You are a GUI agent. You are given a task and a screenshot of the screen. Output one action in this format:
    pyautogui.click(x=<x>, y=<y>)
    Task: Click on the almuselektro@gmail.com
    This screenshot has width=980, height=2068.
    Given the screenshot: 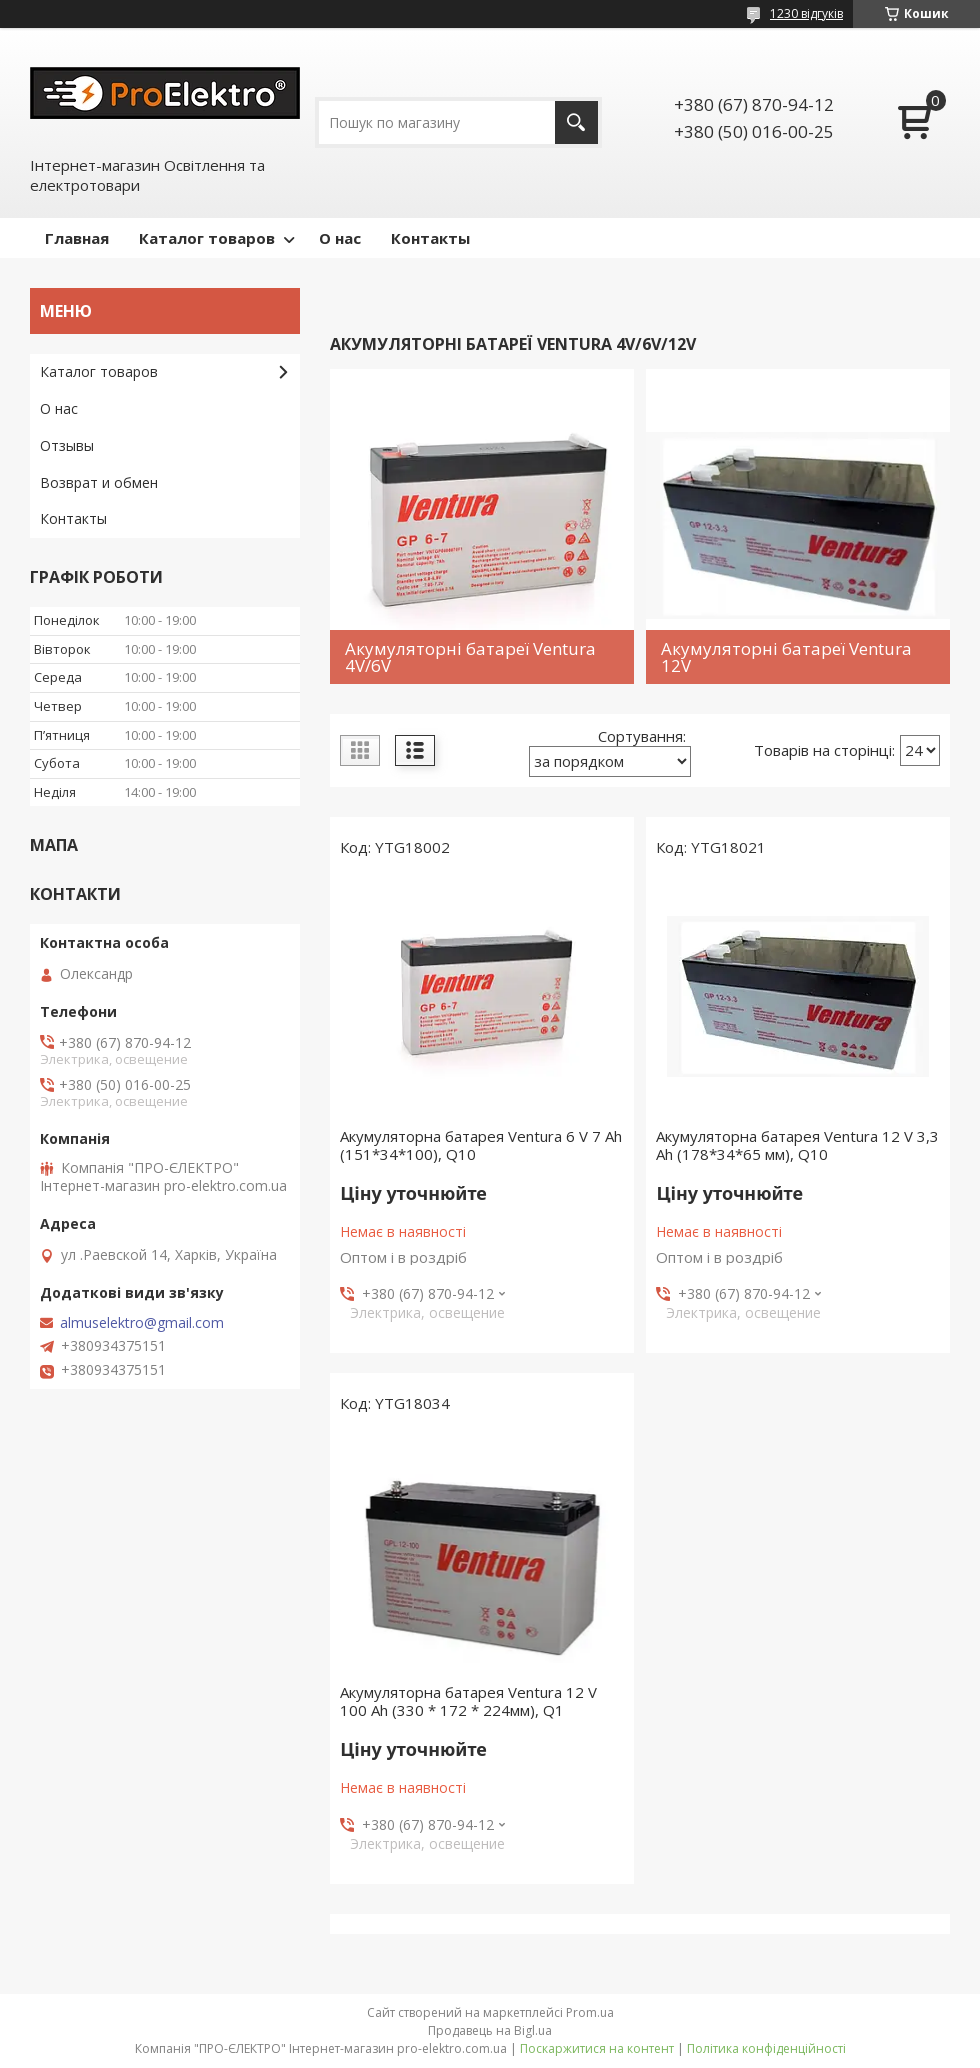 What is the action you would take?
    pyautogui.click(x=142, y=1323)
    